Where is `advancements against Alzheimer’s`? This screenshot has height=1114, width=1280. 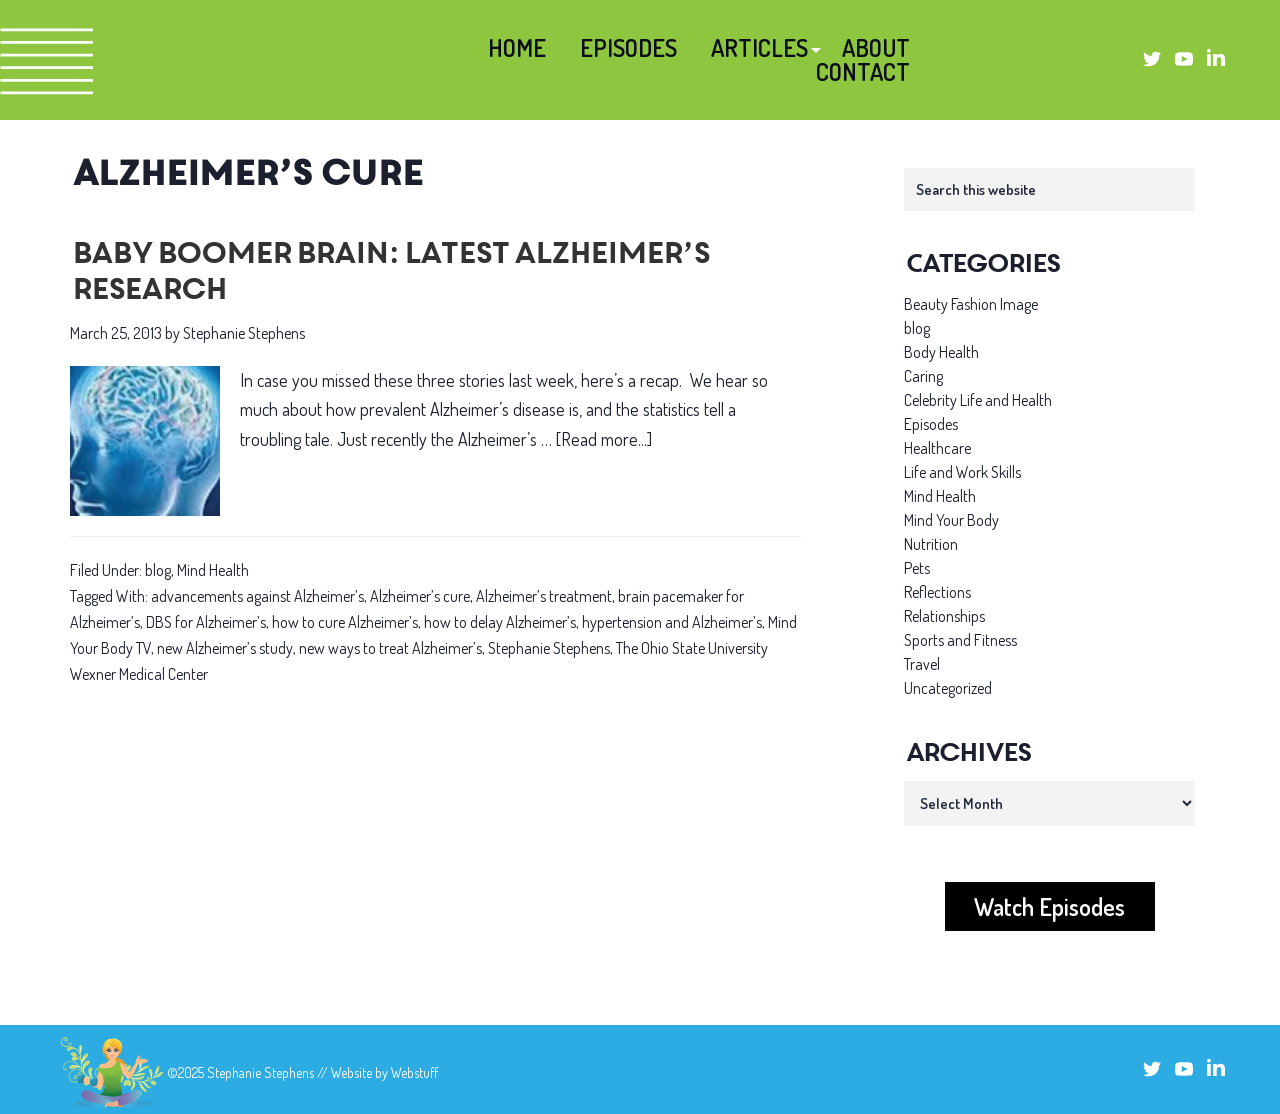 advancements against Alzheimer’s is located at coordinates (257, 596).